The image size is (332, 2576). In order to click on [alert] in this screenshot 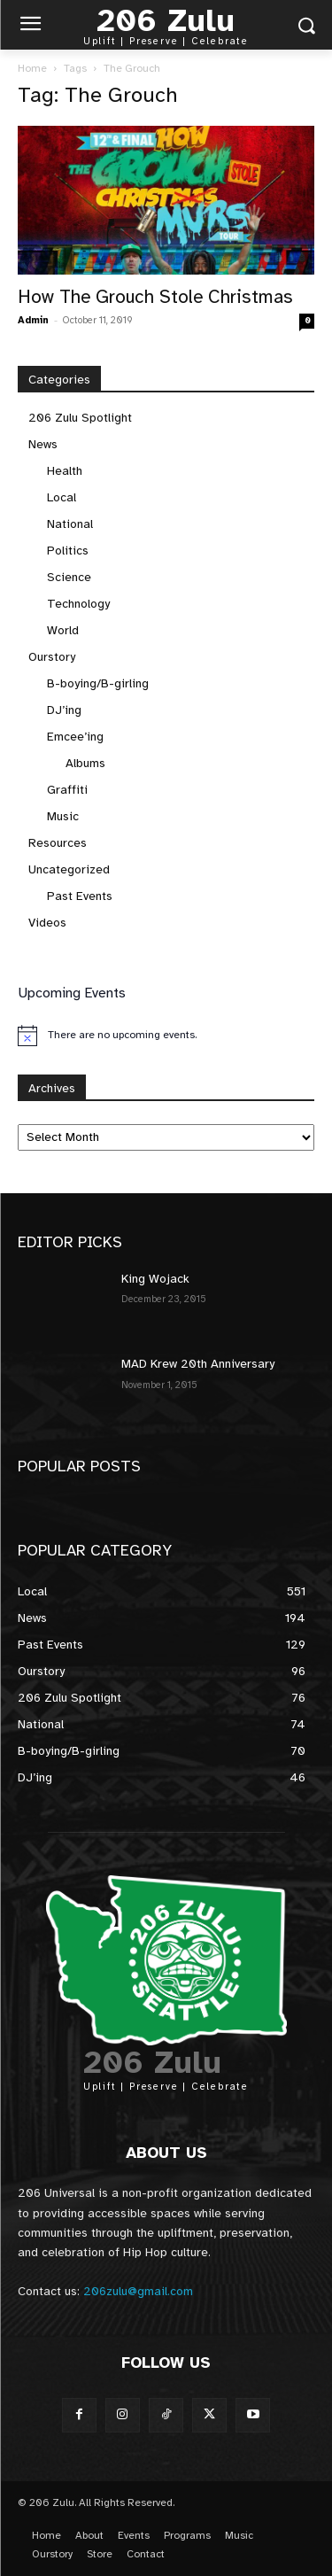, I will do `click(166, 1035)`.